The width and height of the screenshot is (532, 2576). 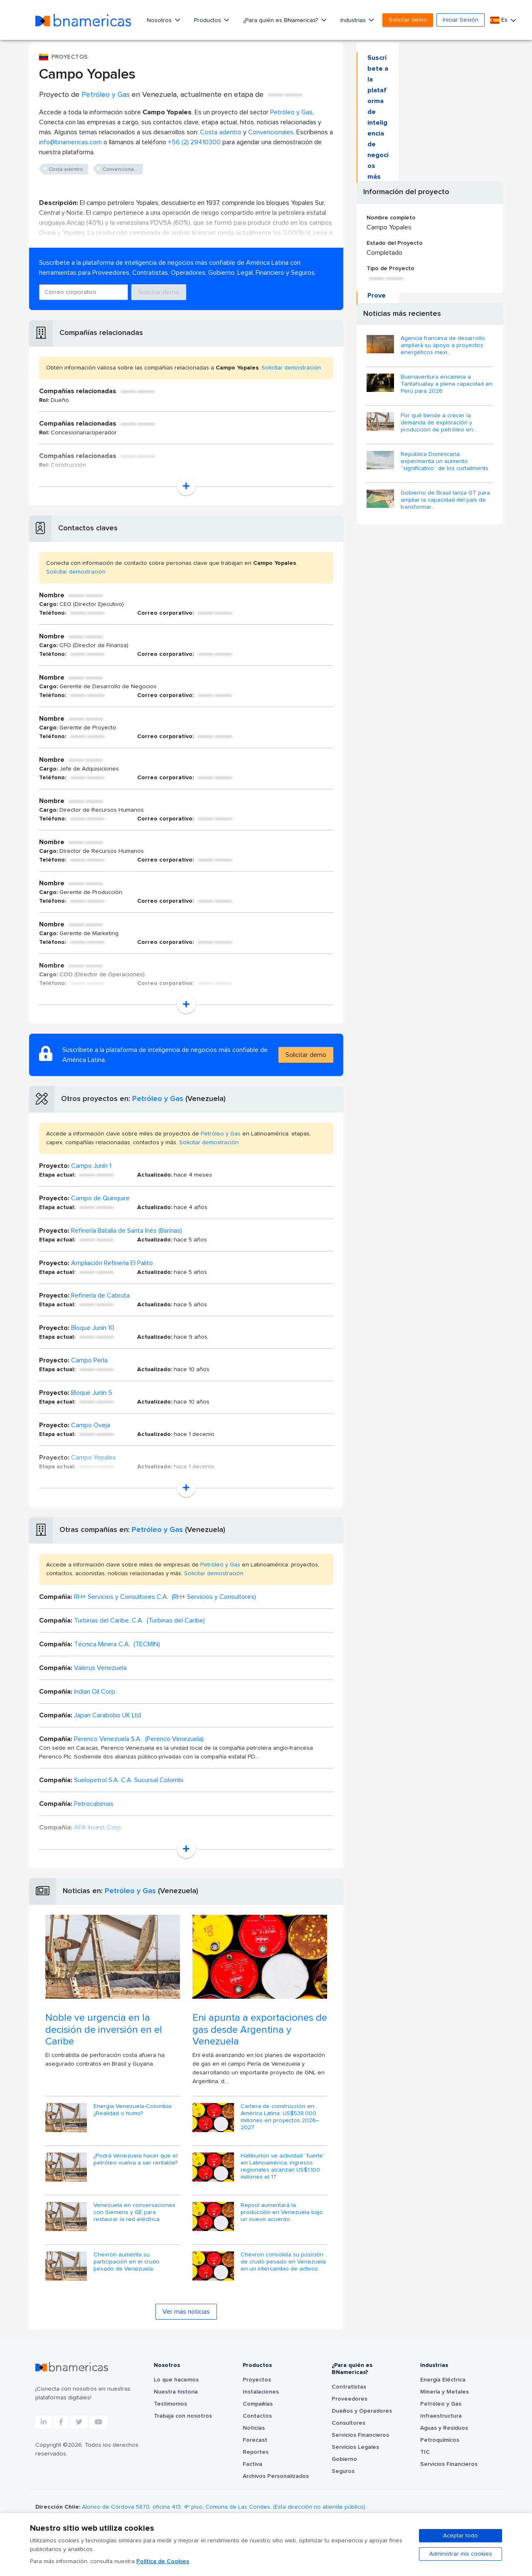 I want to click on Solicitar demostración, so click(x=291, y=368).